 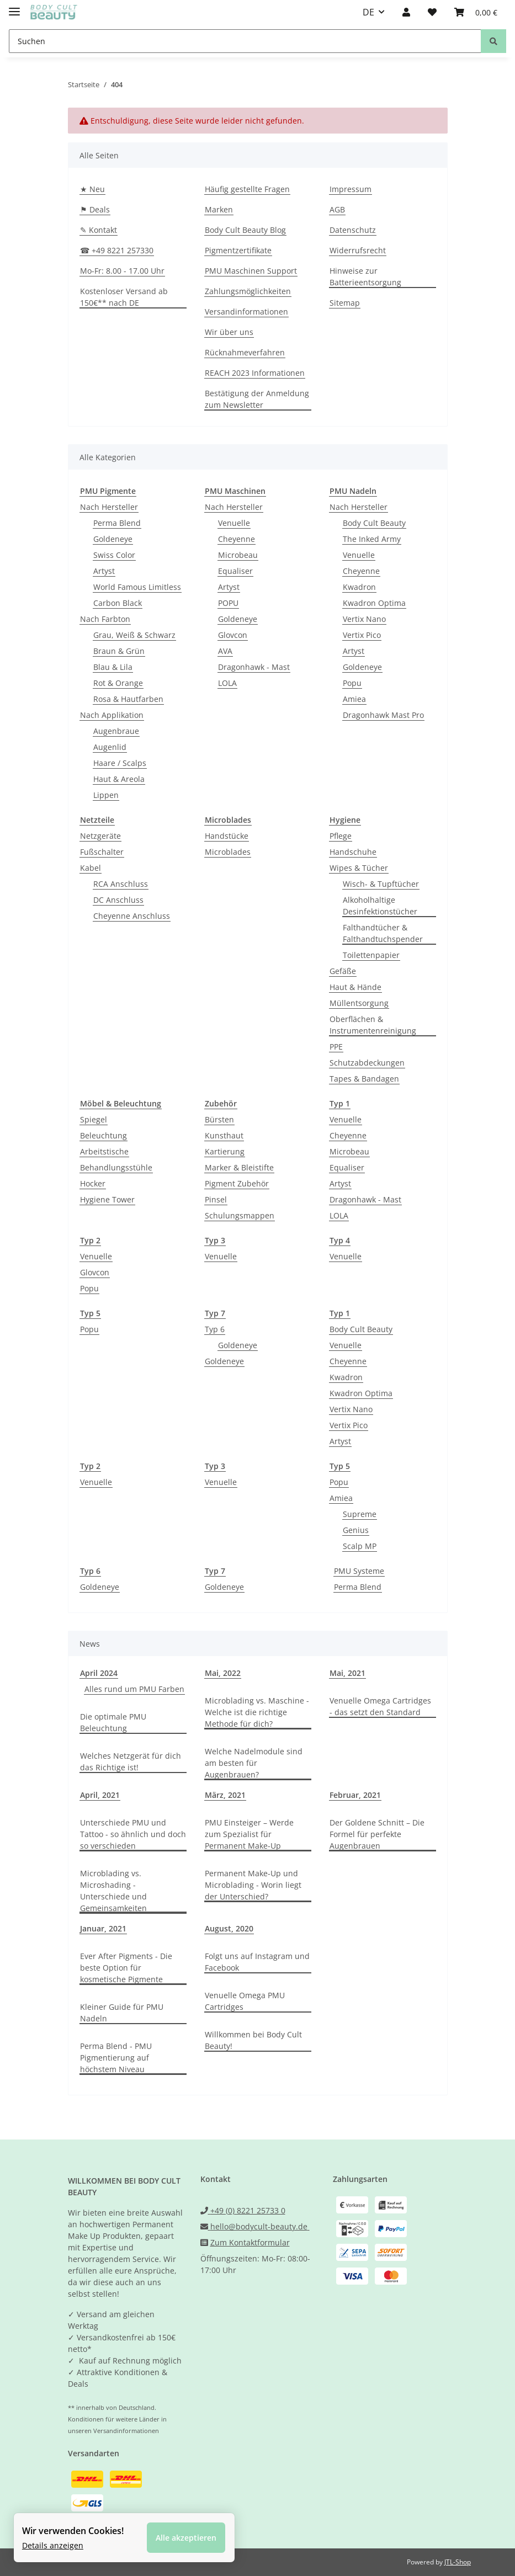 I want to click on Body Cult Beauty, so click(x=374, y=523).